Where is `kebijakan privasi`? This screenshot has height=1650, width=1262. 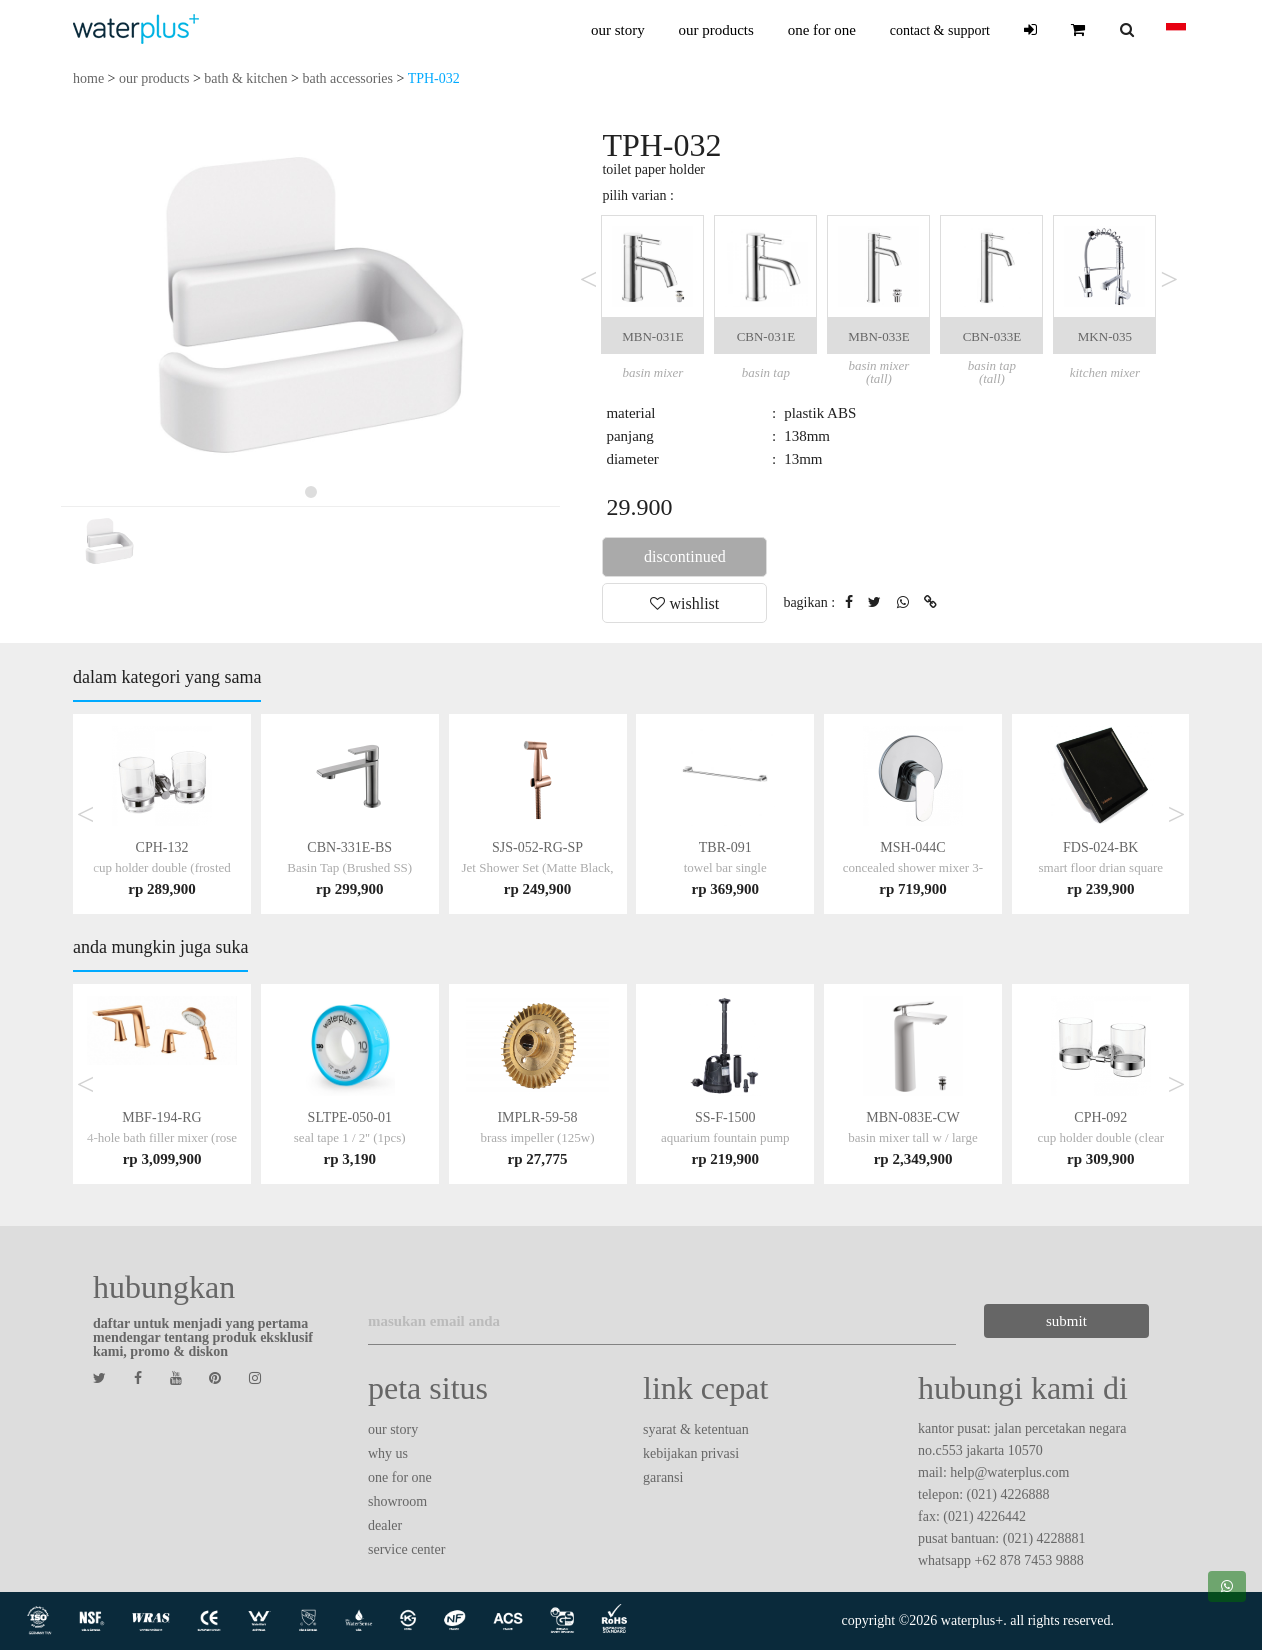
kebijakan privasi is located at coordinates (691, 1453).